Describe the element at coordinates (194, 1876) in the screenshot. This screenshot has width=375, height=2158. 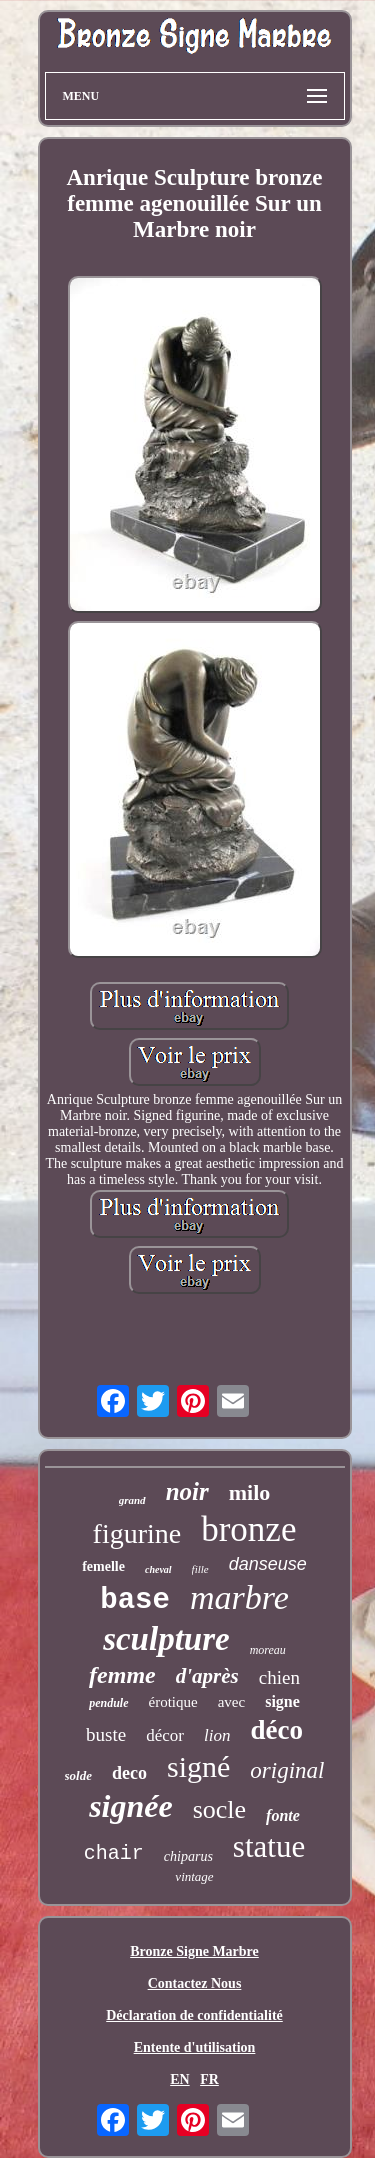
I see `vintage` at that location.